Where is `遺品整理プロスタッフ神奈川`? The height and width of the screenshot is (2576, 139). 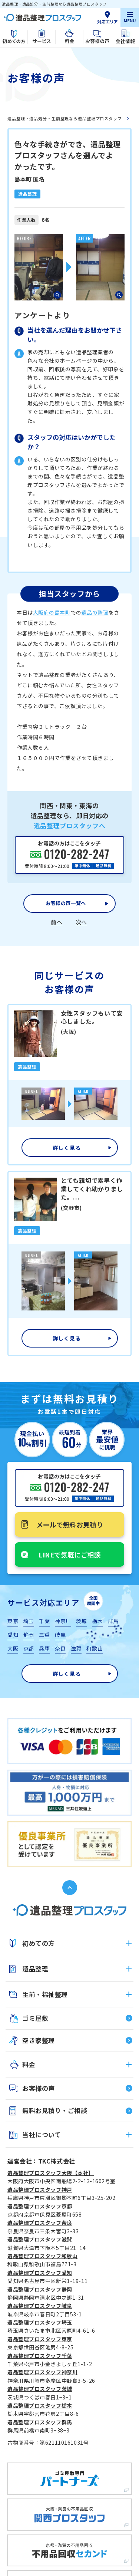 遺品整理プロスタッフ神奈川 is located at coordinates (42, 2372).